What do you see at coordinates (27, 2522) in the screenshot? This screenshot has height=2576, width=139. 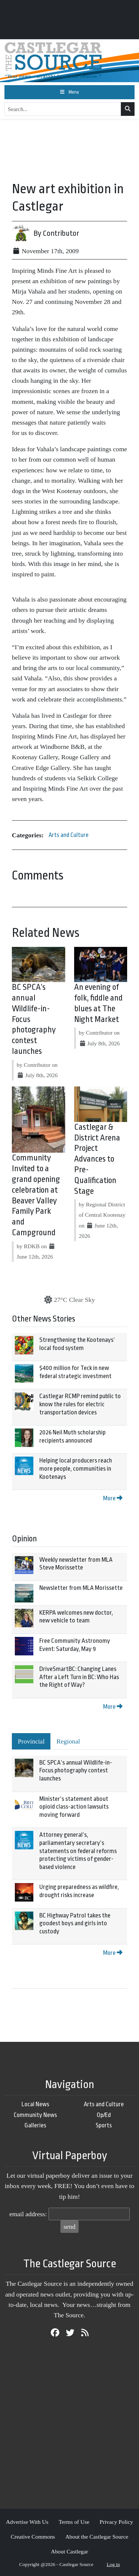 I see `Advertise With Us` at bounding box center [27, 2522].